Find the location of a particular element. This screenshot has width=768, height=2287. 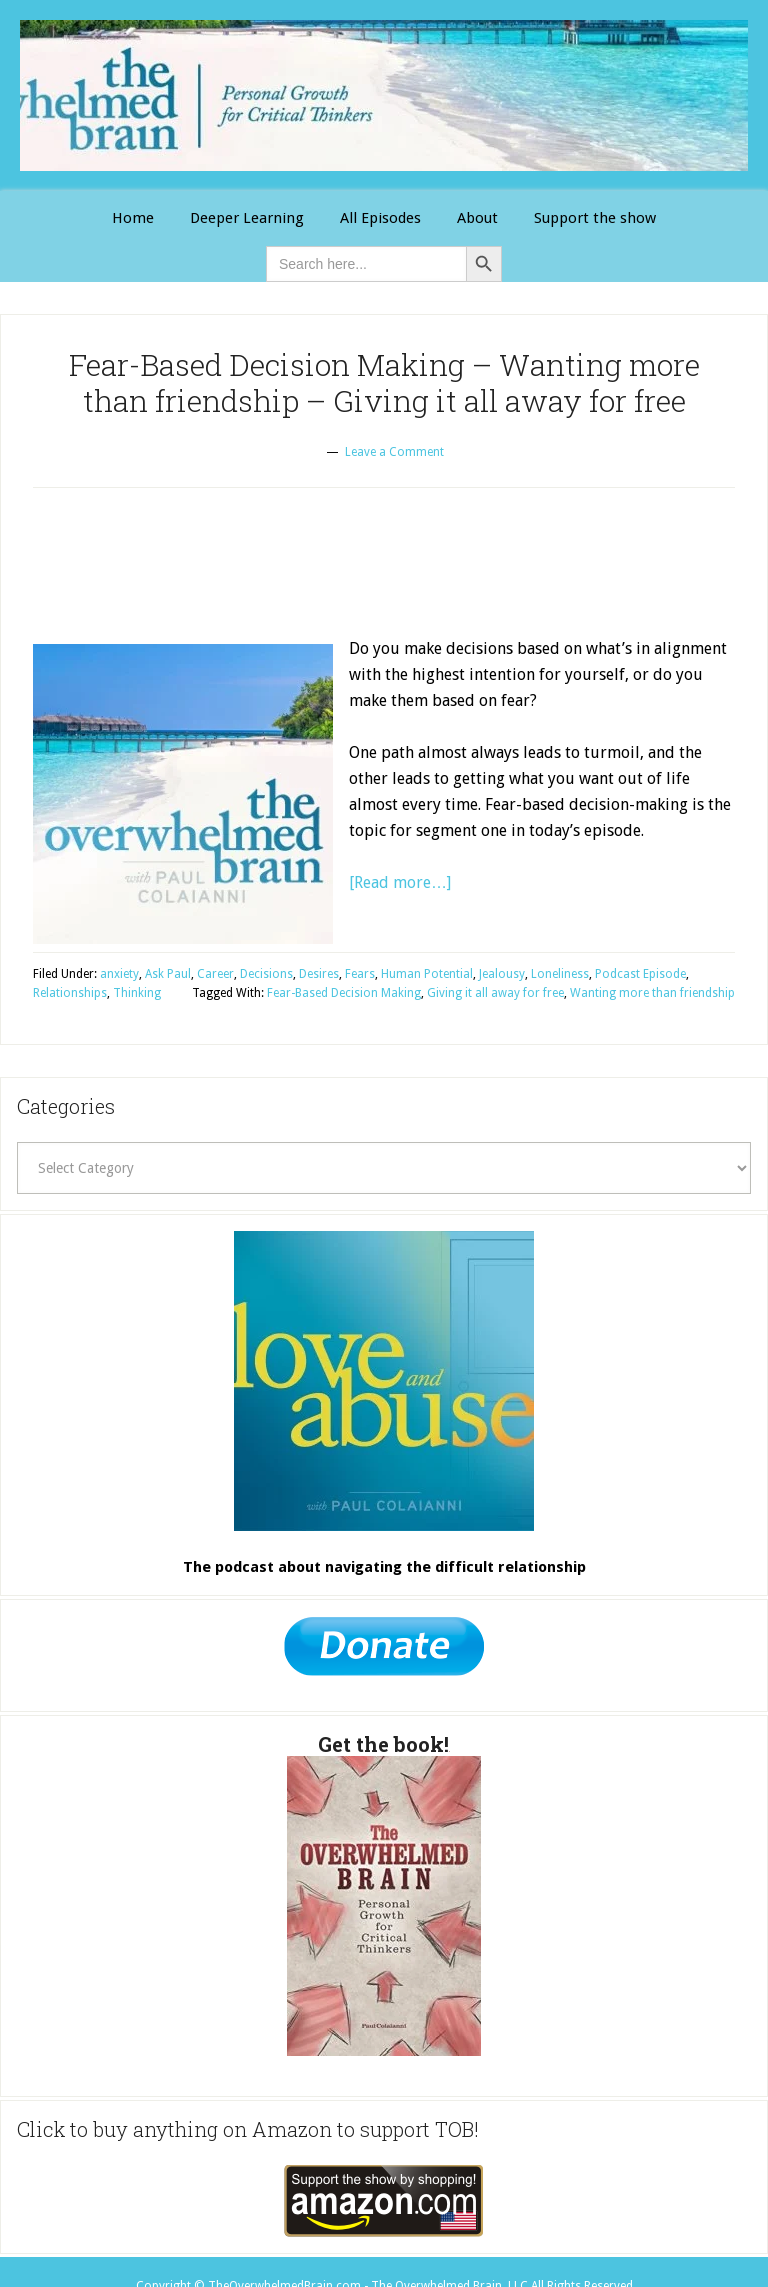

[Link 1] is located at coordinates (133, 218).